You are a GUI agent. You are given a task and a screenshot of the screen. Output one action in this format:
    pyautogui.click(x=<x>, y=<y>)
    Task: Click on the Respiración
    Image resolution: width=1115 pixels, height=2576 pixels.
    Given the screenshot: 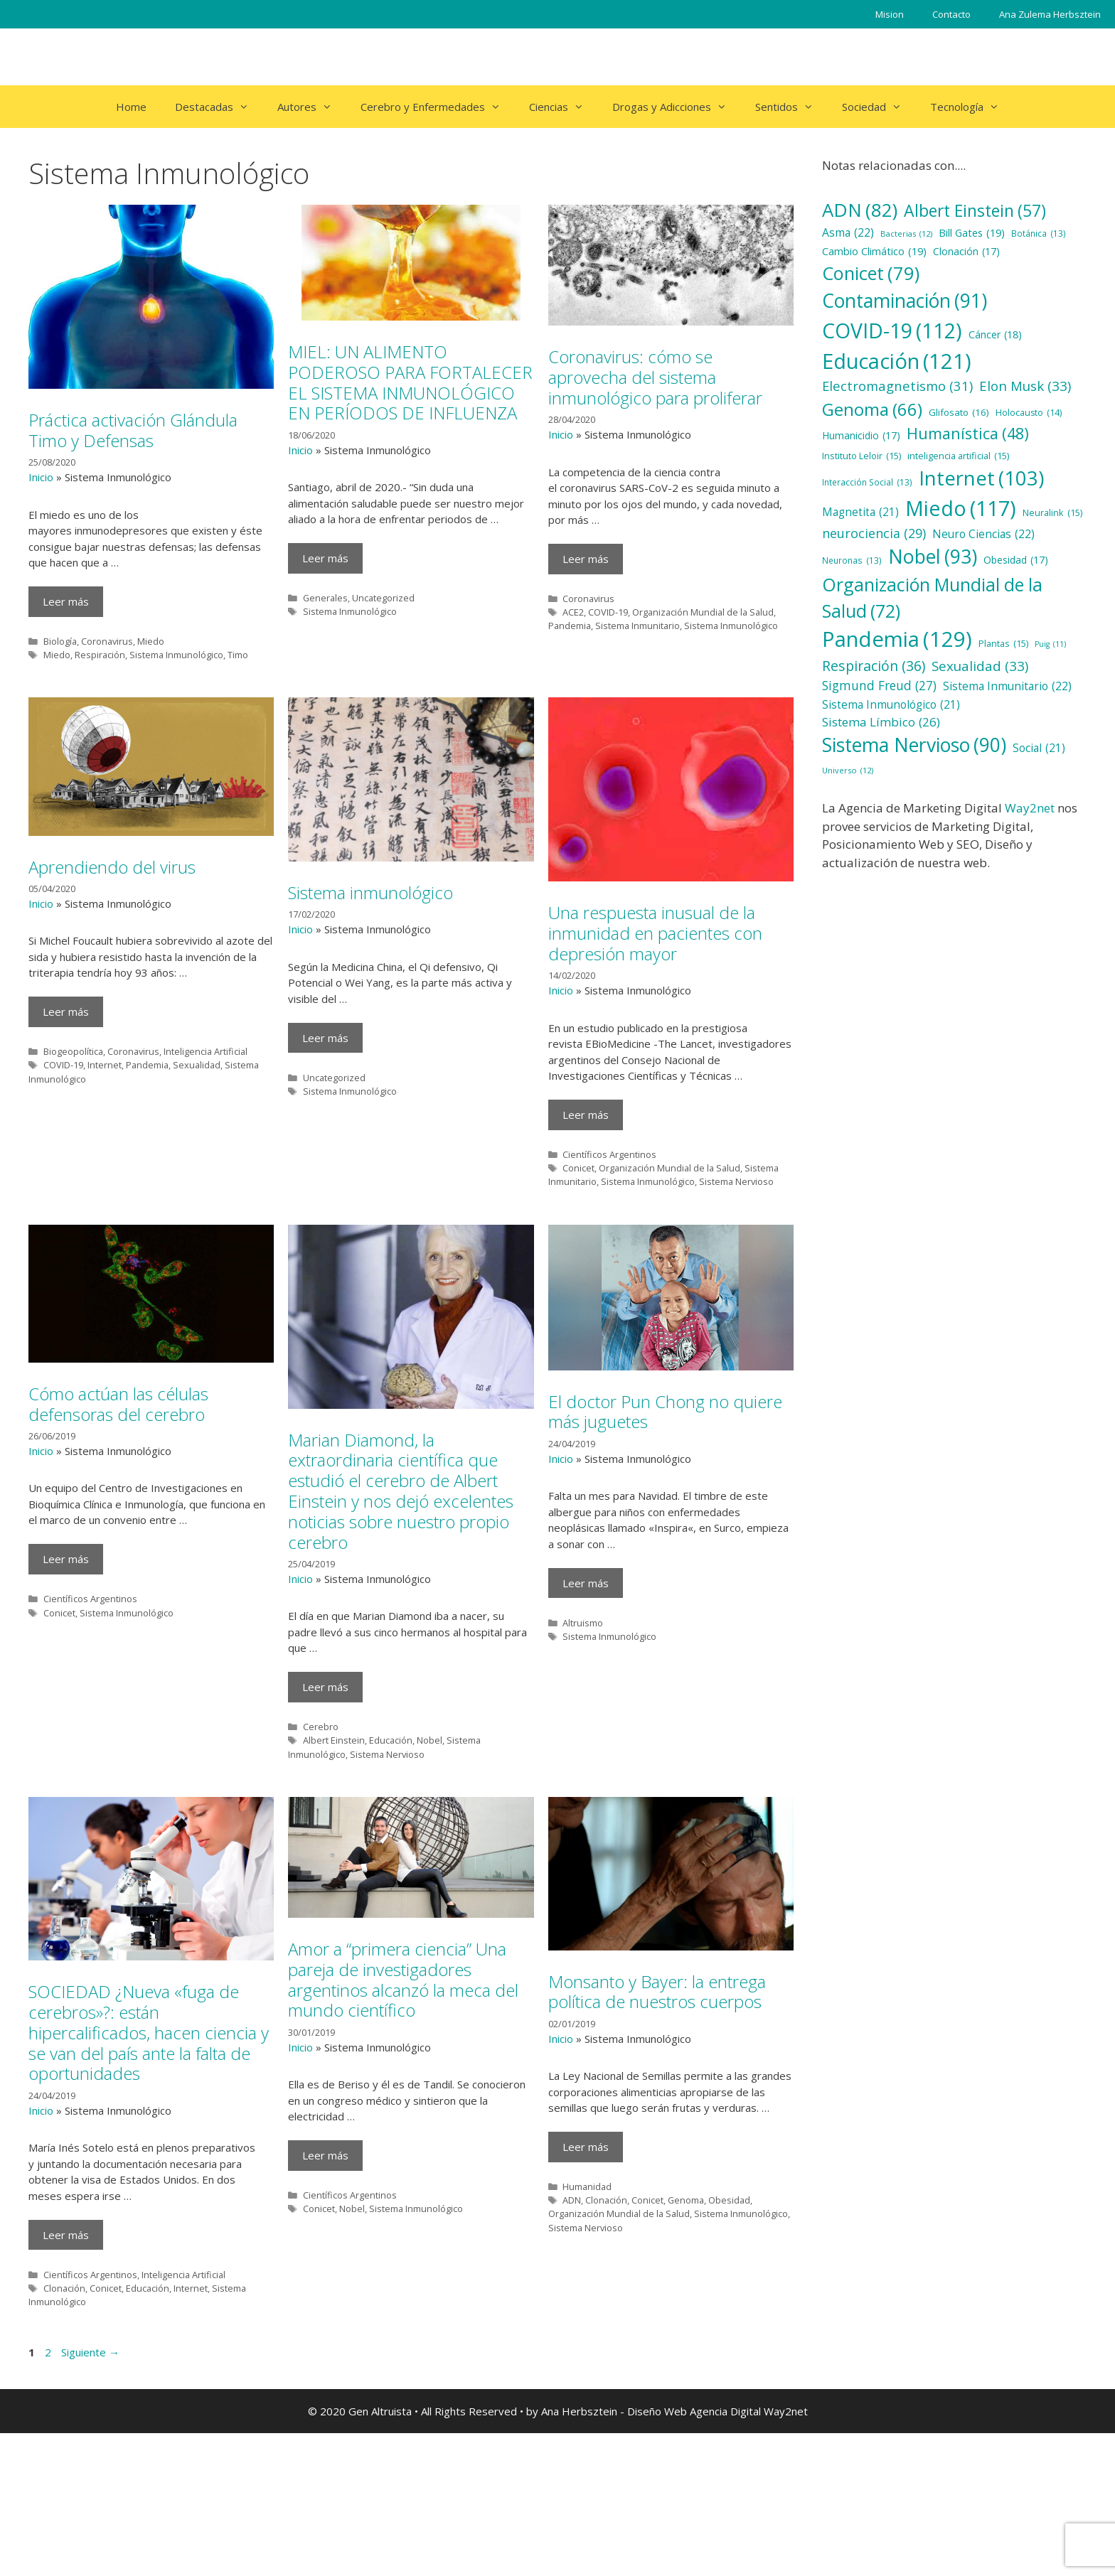 What is the action you would take?
    pyautogui.click(x=100, y=654)
    